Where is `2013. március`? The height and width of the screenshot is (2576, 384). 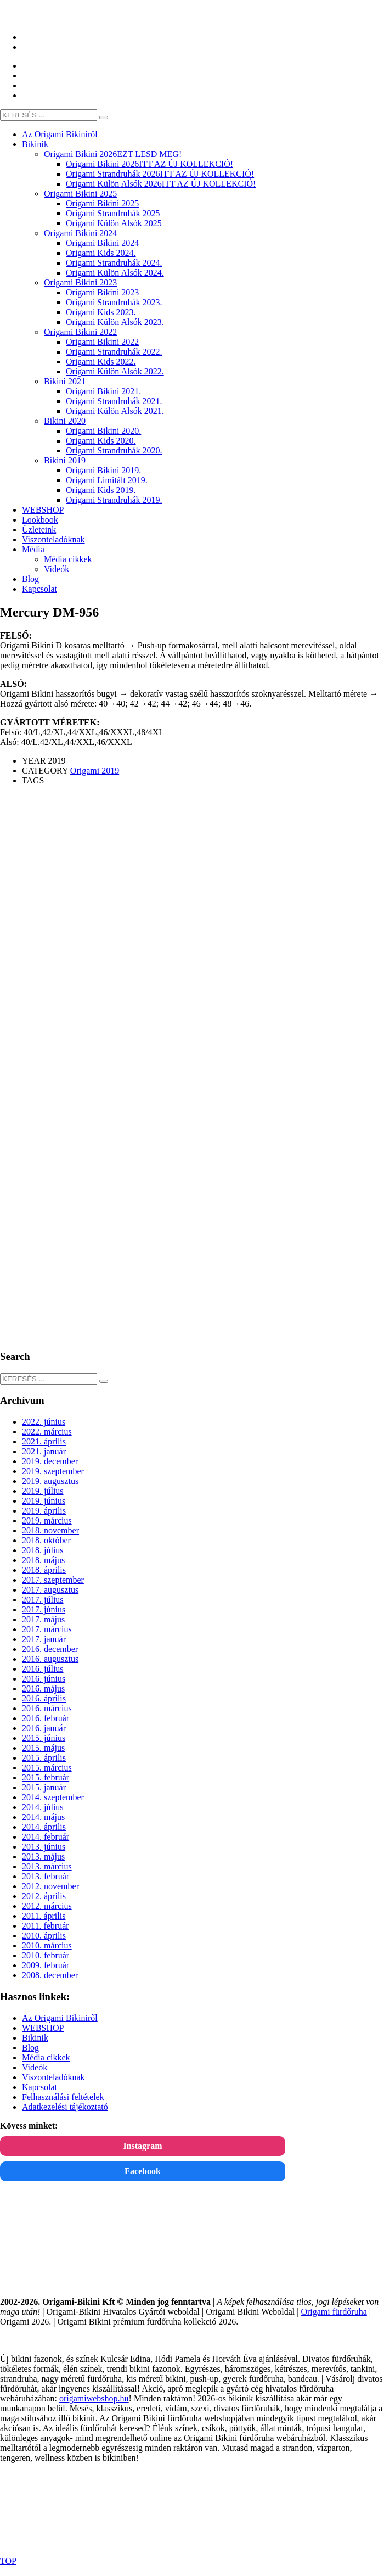
2013. március is located at coordinates (47, 1866).